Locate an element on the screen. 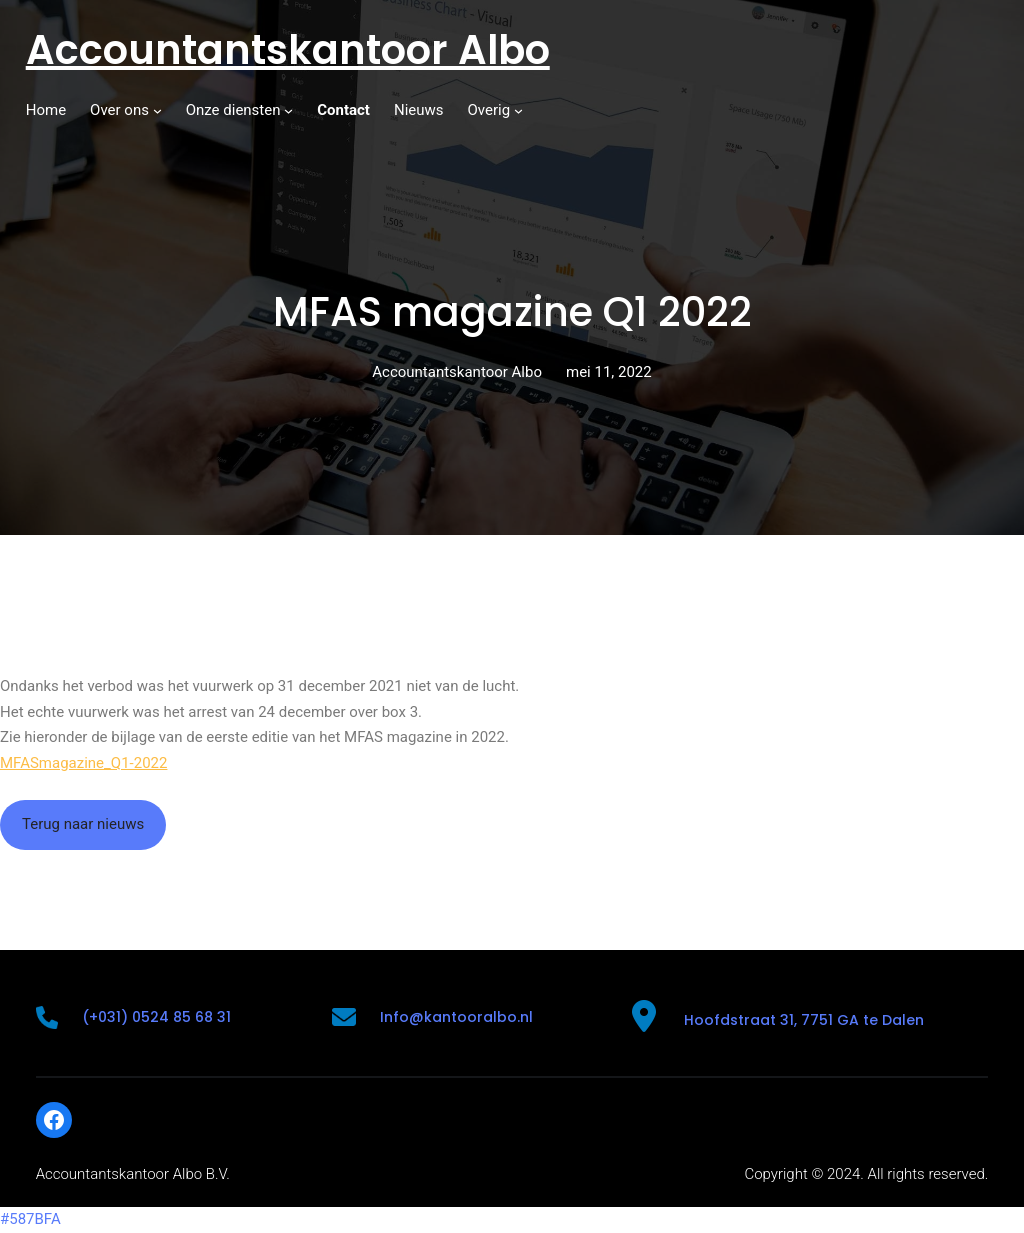 The image size is (1024, 1233). Accountantskantoor Albo is located at coordinates (288, 50).